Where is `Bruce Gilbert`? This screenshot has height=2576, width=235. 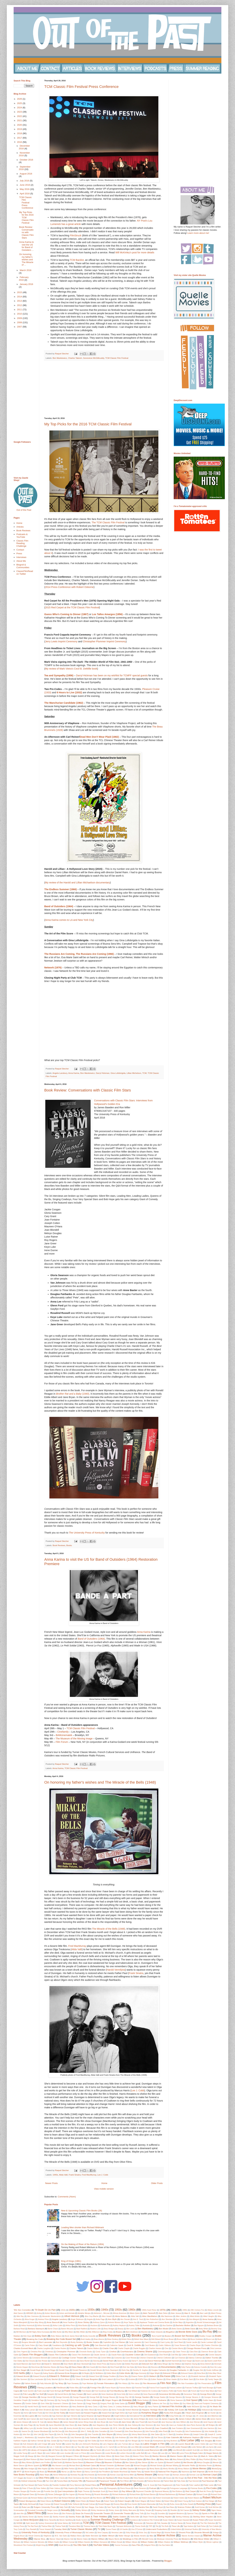 Bruce Gilbert is located at coordinates (182, 2339).